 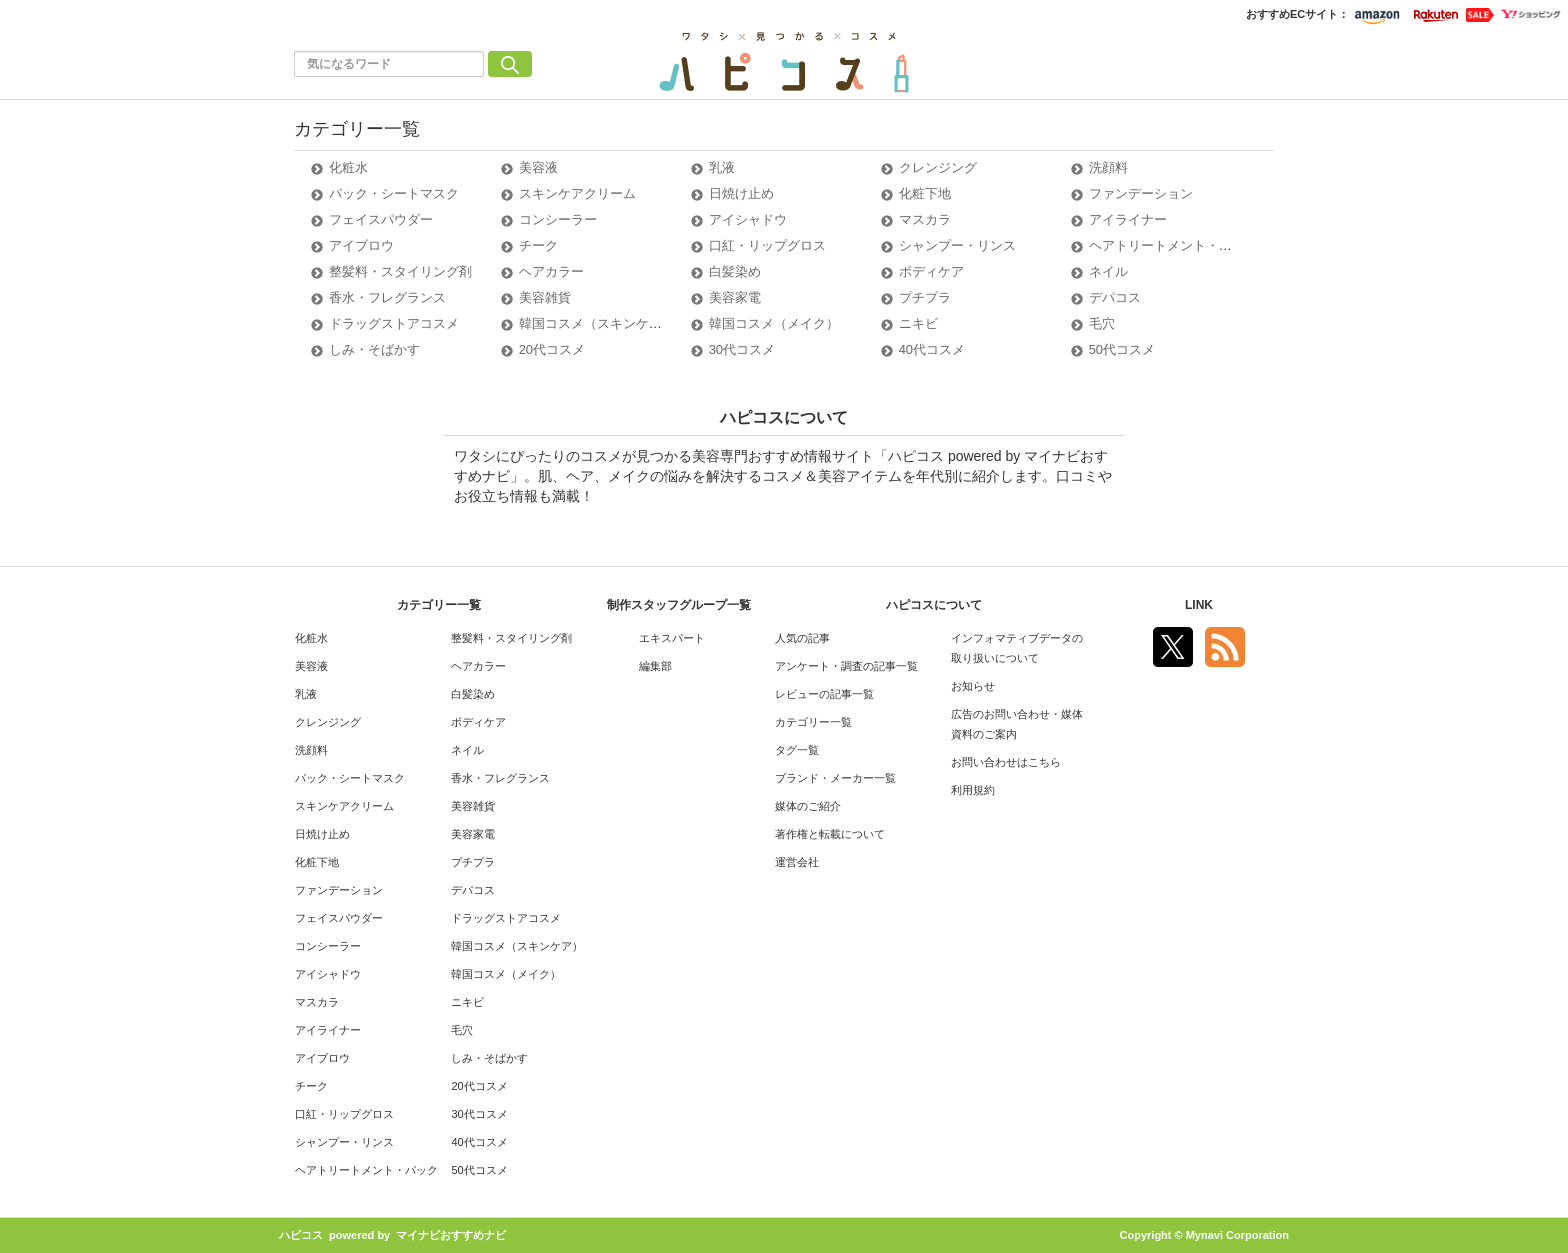 I want to click on しみ・そばかす, so click(x=374, y=349).